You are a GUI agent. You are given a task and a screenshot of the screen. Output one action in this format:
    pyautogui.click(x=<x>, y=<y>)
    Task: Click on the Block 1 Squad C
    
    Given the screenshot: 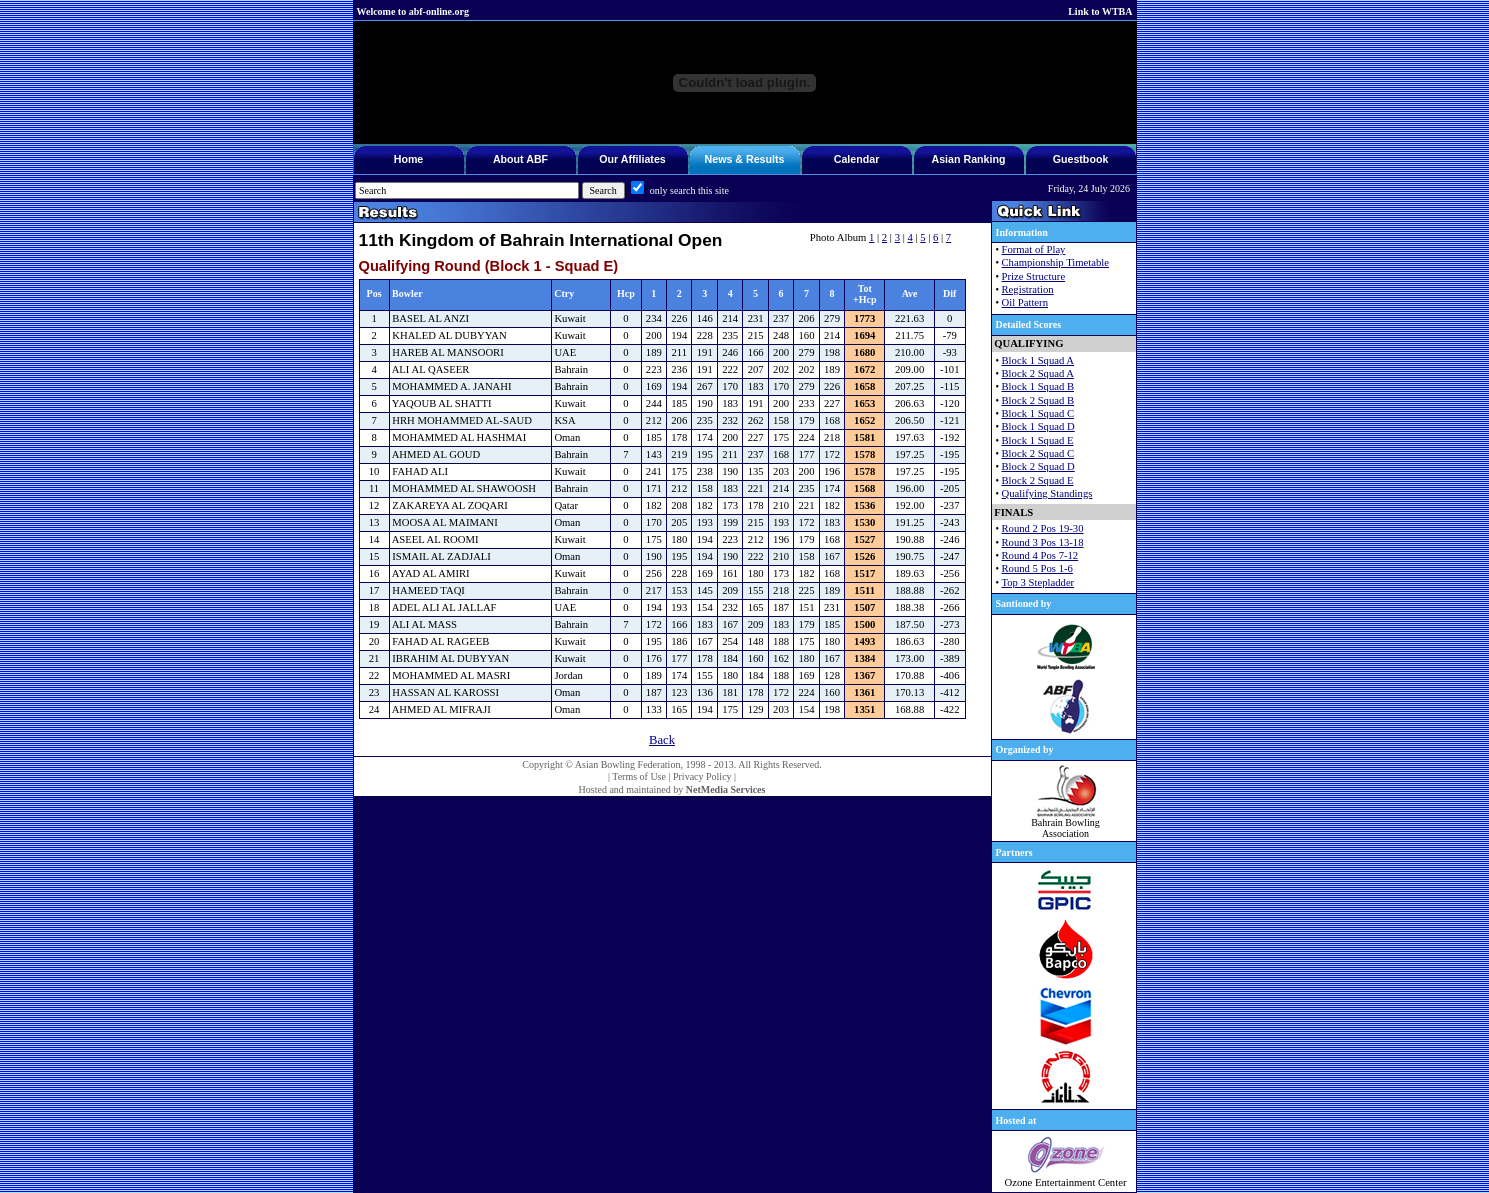 What is the action you would take?
    pyautogui.click(x=1038, y=413)
    